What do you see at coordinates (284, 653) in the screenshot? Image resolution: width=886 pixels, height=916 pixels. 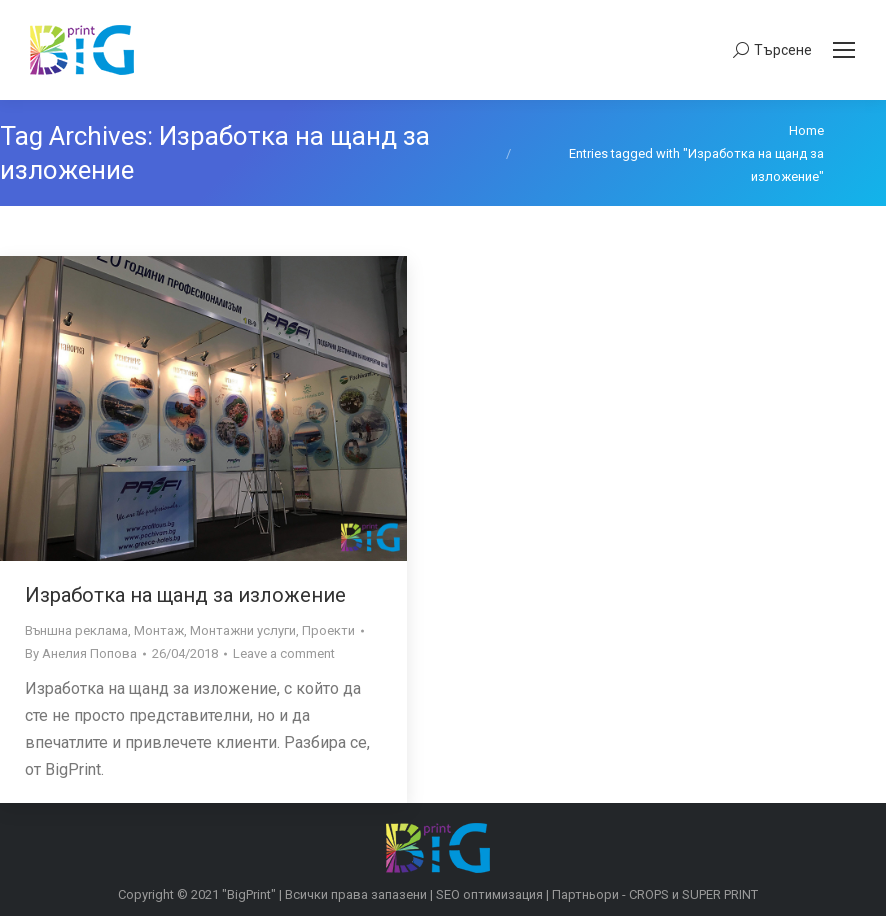 I see `Leave a comment` at bounding box center [284, 653].